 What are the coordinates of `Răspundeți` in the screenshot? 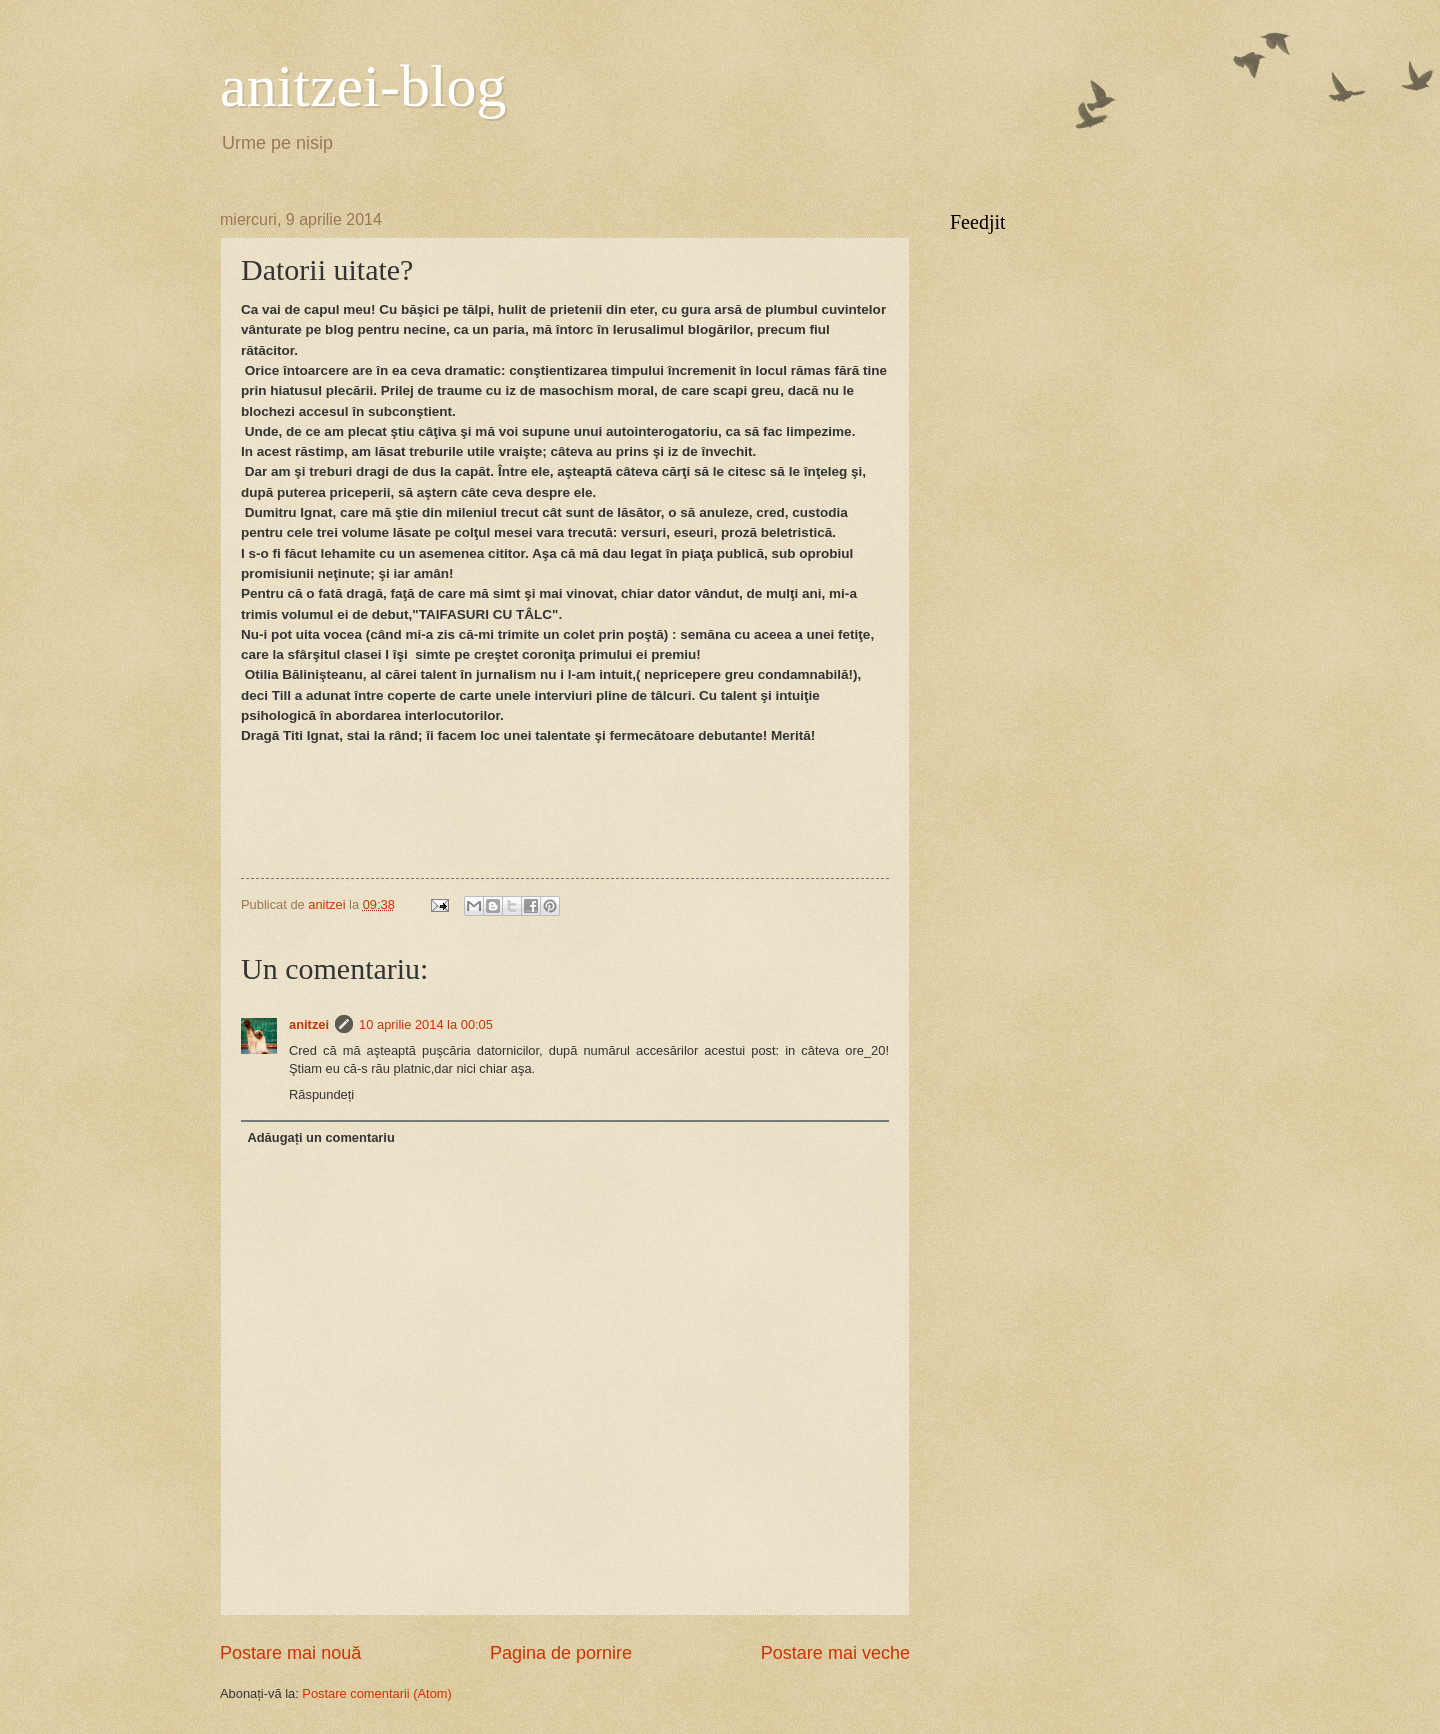 It's located at (321, 1094).